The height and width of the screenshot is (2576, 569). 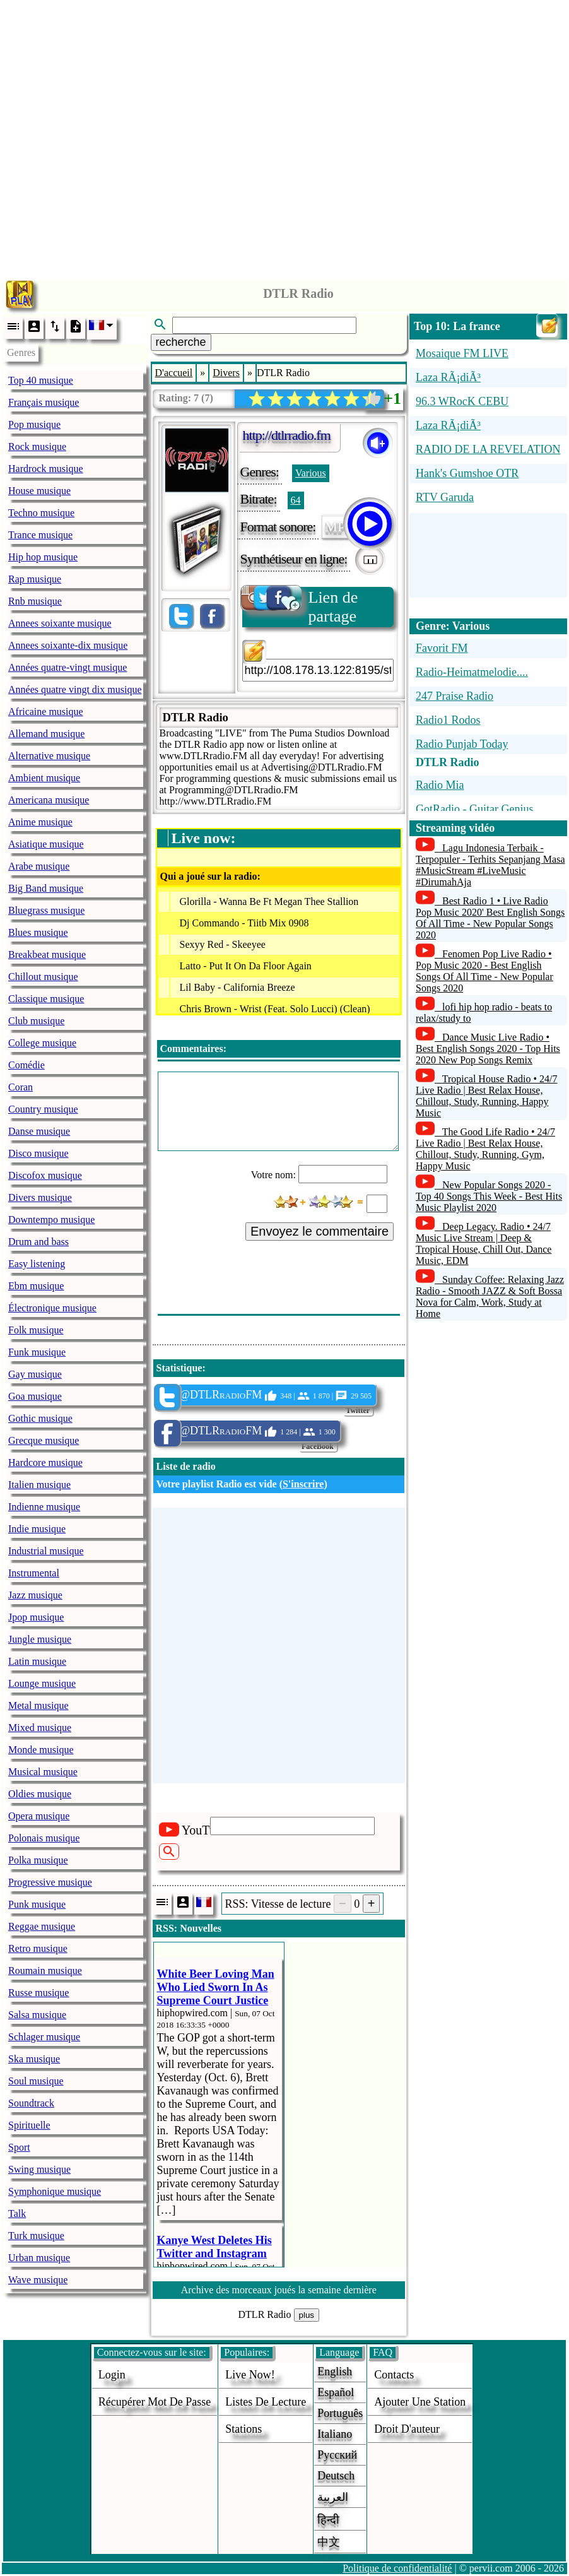 I want to click on Annees soixante-dix musique, so click(x=67, y=645).